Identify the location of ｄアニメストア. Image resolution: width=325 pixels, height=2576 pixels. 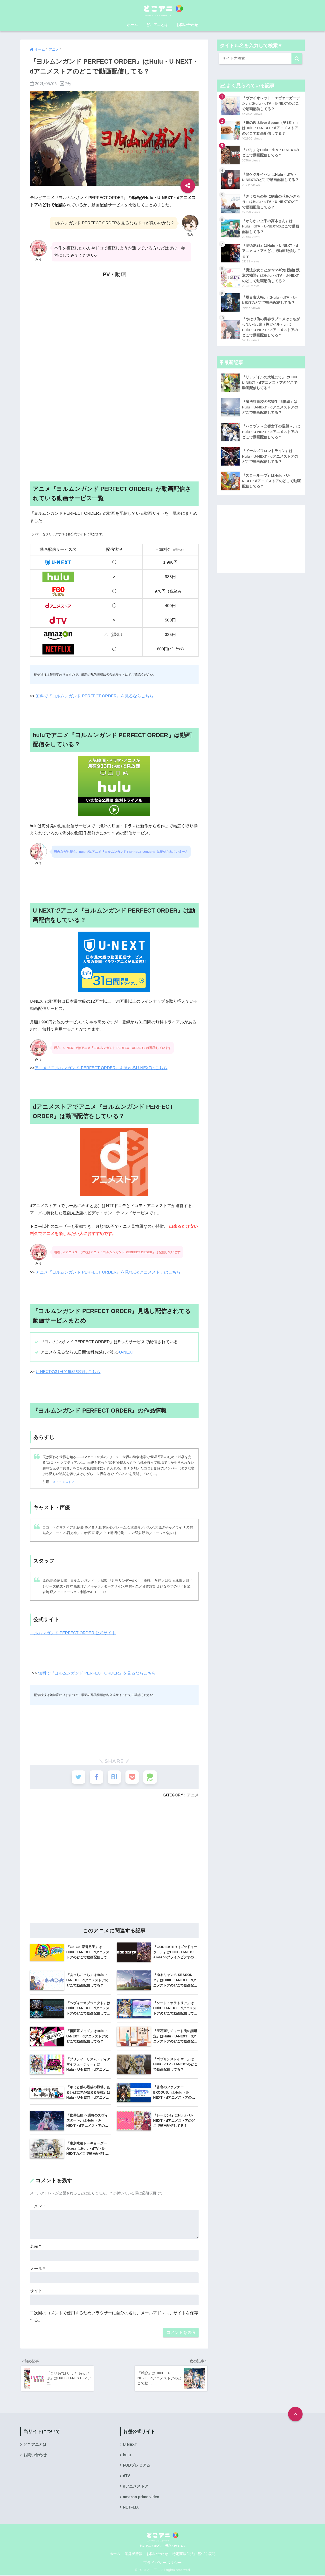
(64, 1482).